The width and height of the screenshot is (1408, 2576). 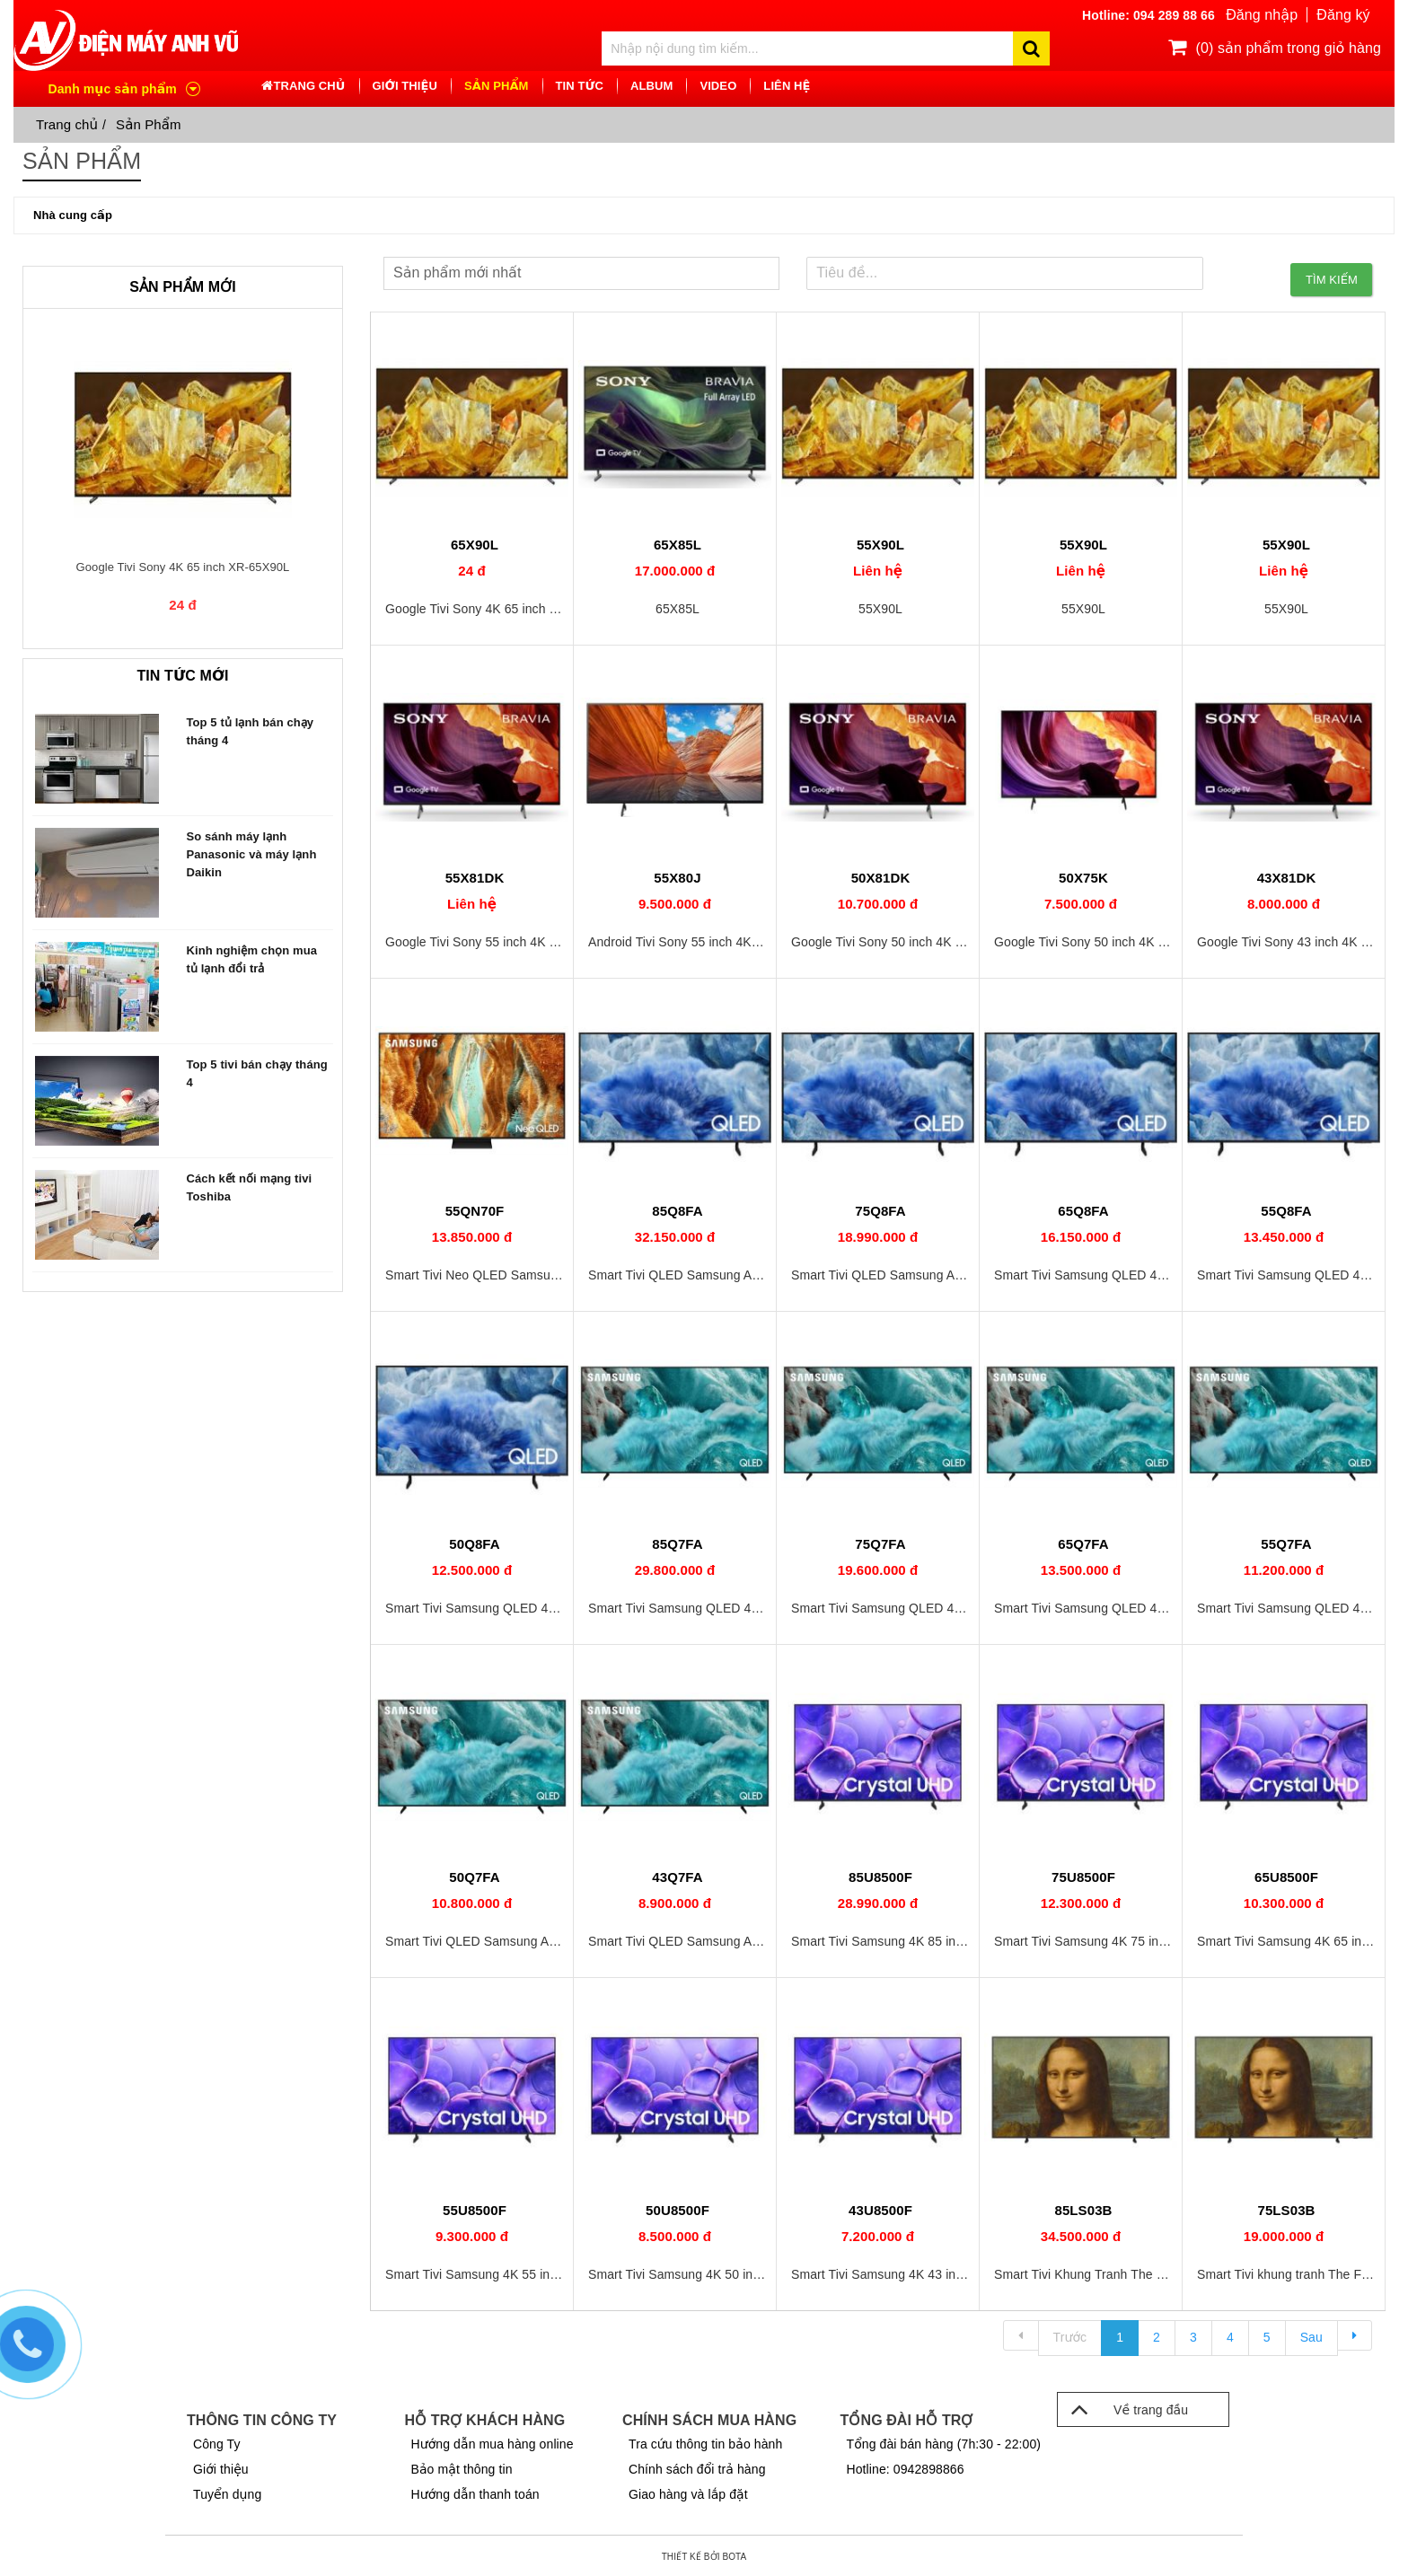 I want to click on Công Ty, so click(x=217, y=2440).